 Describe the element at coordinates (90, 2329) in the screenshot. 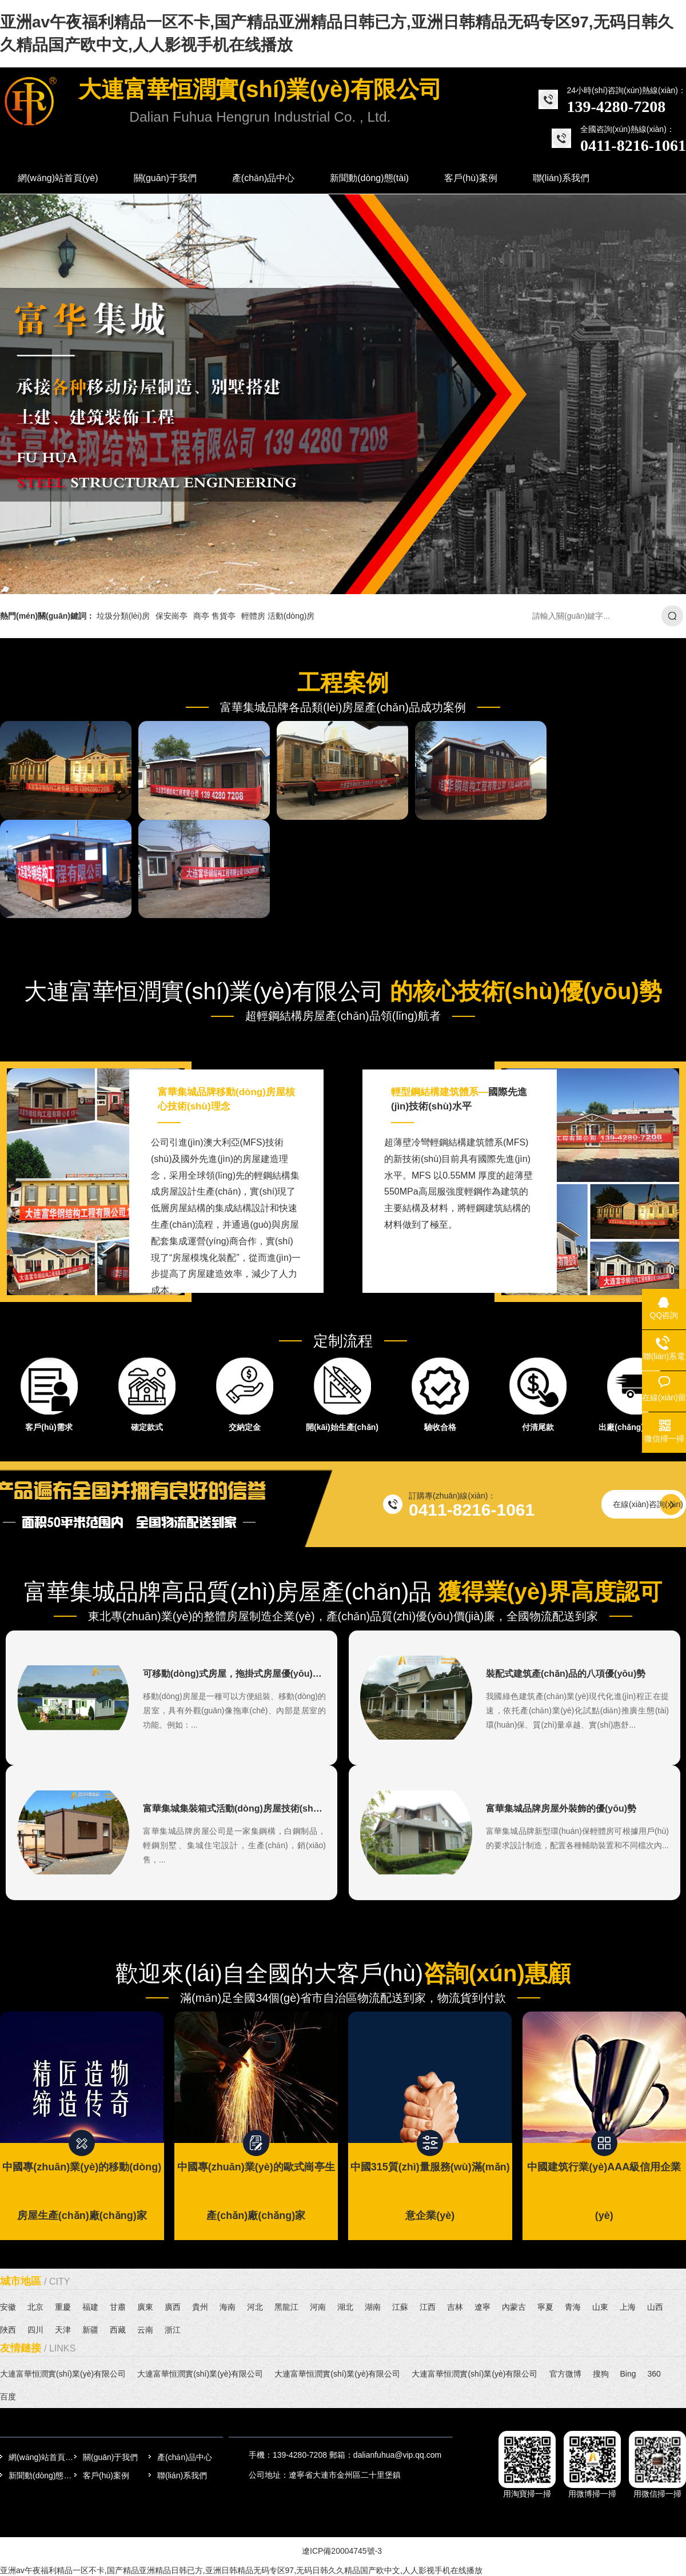

I see `新疆` at that location.